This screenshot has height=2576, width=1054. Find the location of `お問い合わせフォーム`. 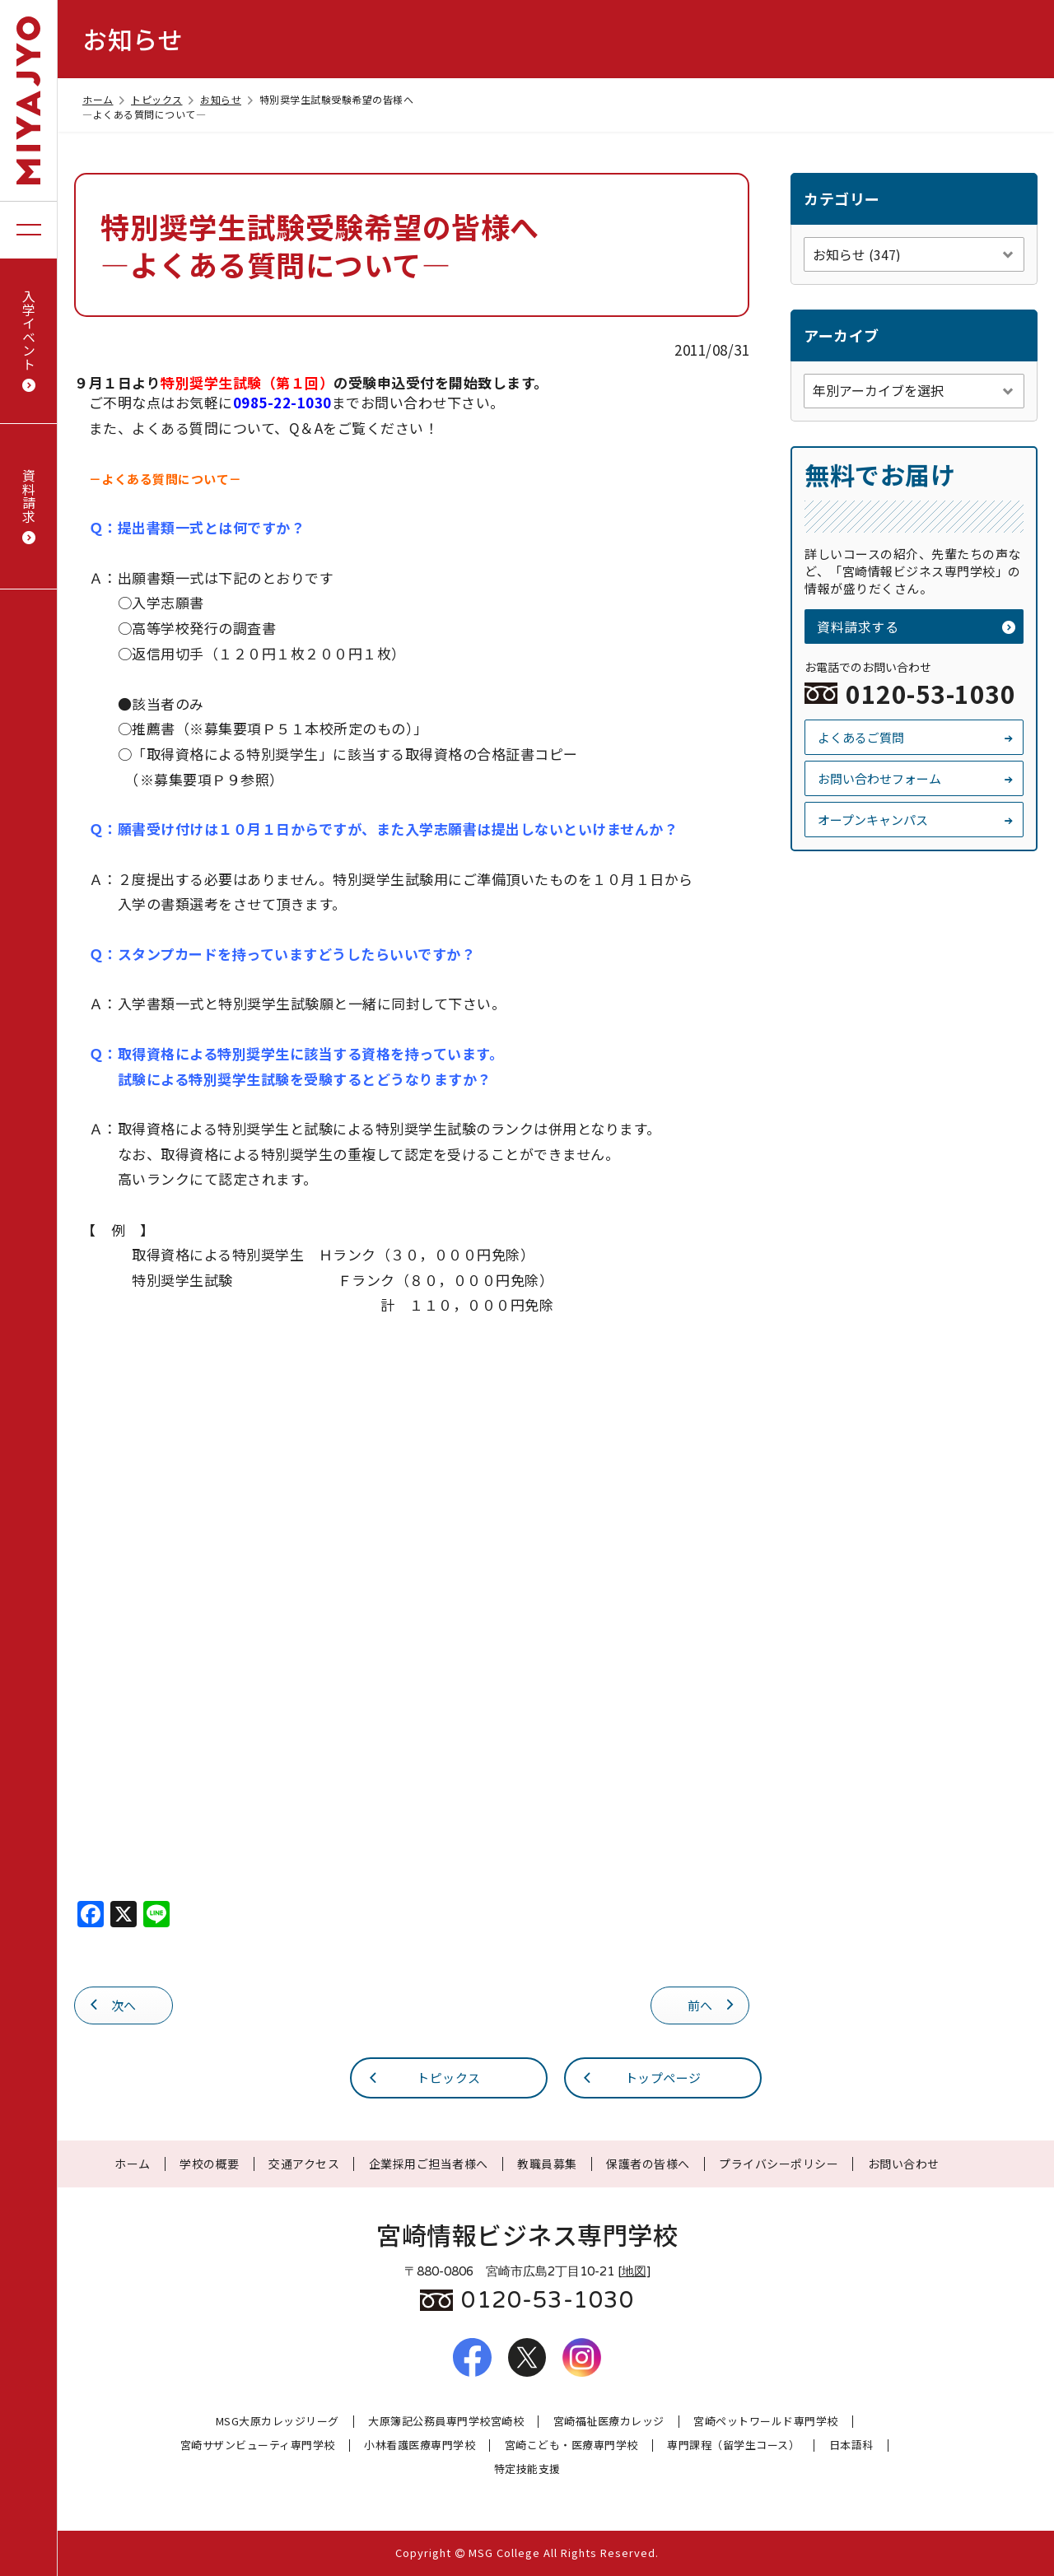

お問い合わせフォーム is located at coordinates (916, 778).